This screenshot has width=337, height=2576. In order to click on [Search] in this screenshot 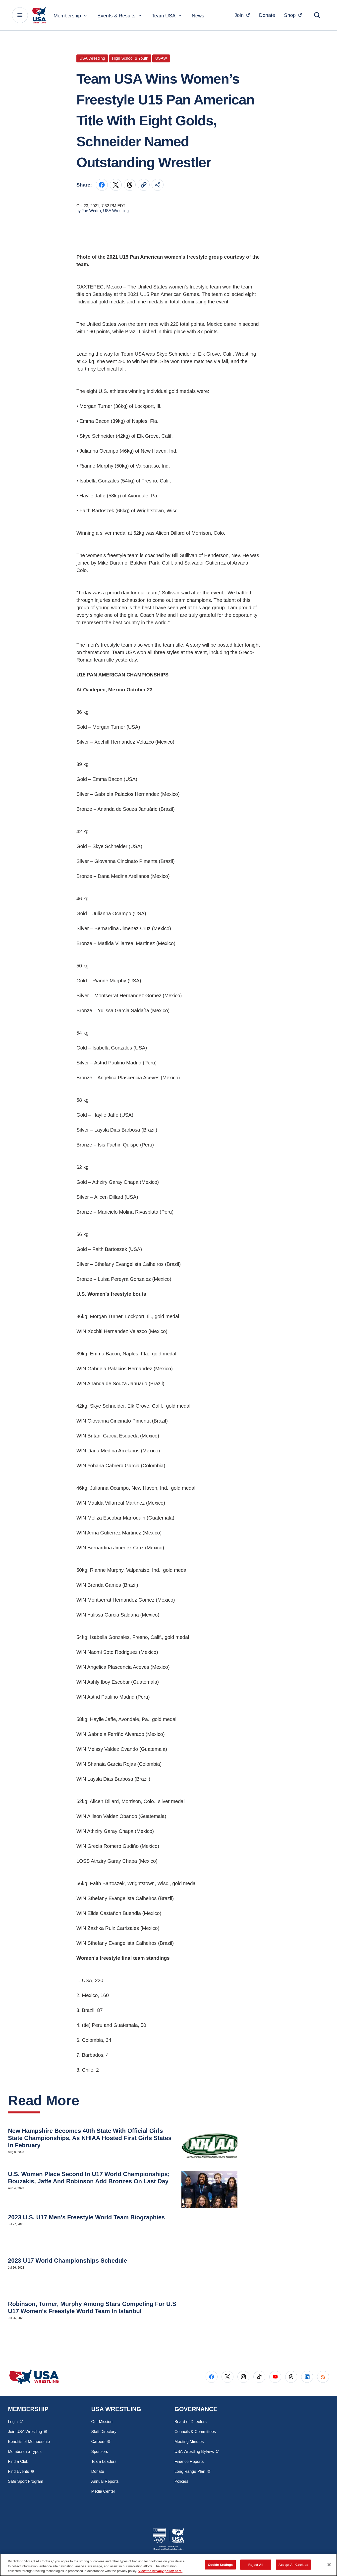, I will do `click(317, 15)`.